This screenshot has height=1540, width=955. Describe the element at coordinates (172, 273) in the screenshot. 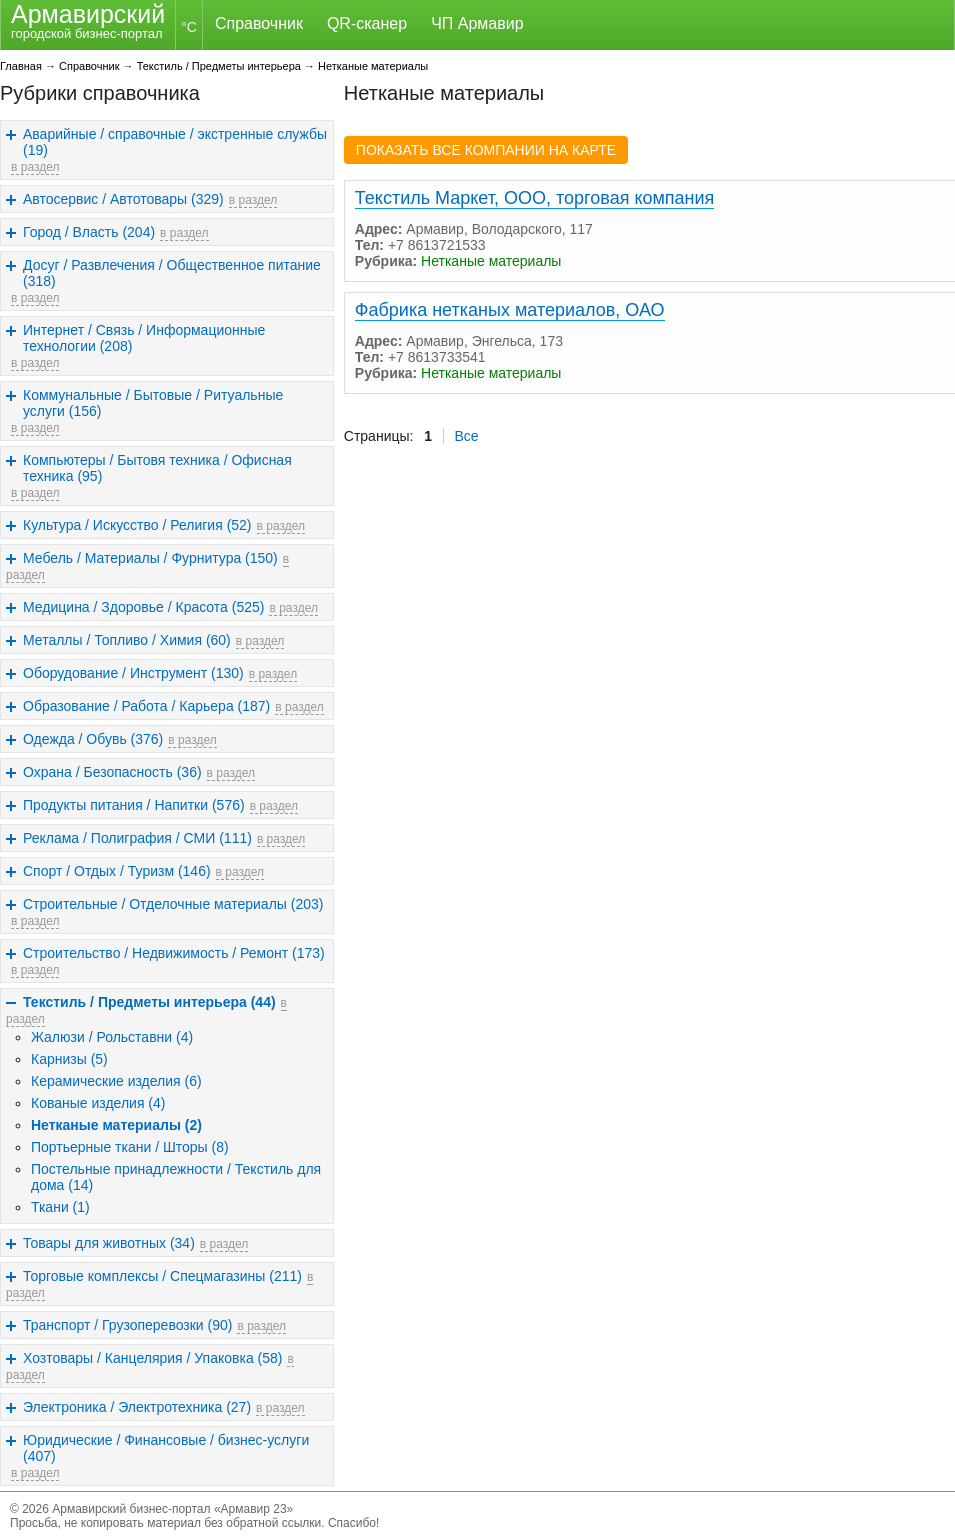

I see `Досуг / Развлечения / Общественное питание (318)` at that location.